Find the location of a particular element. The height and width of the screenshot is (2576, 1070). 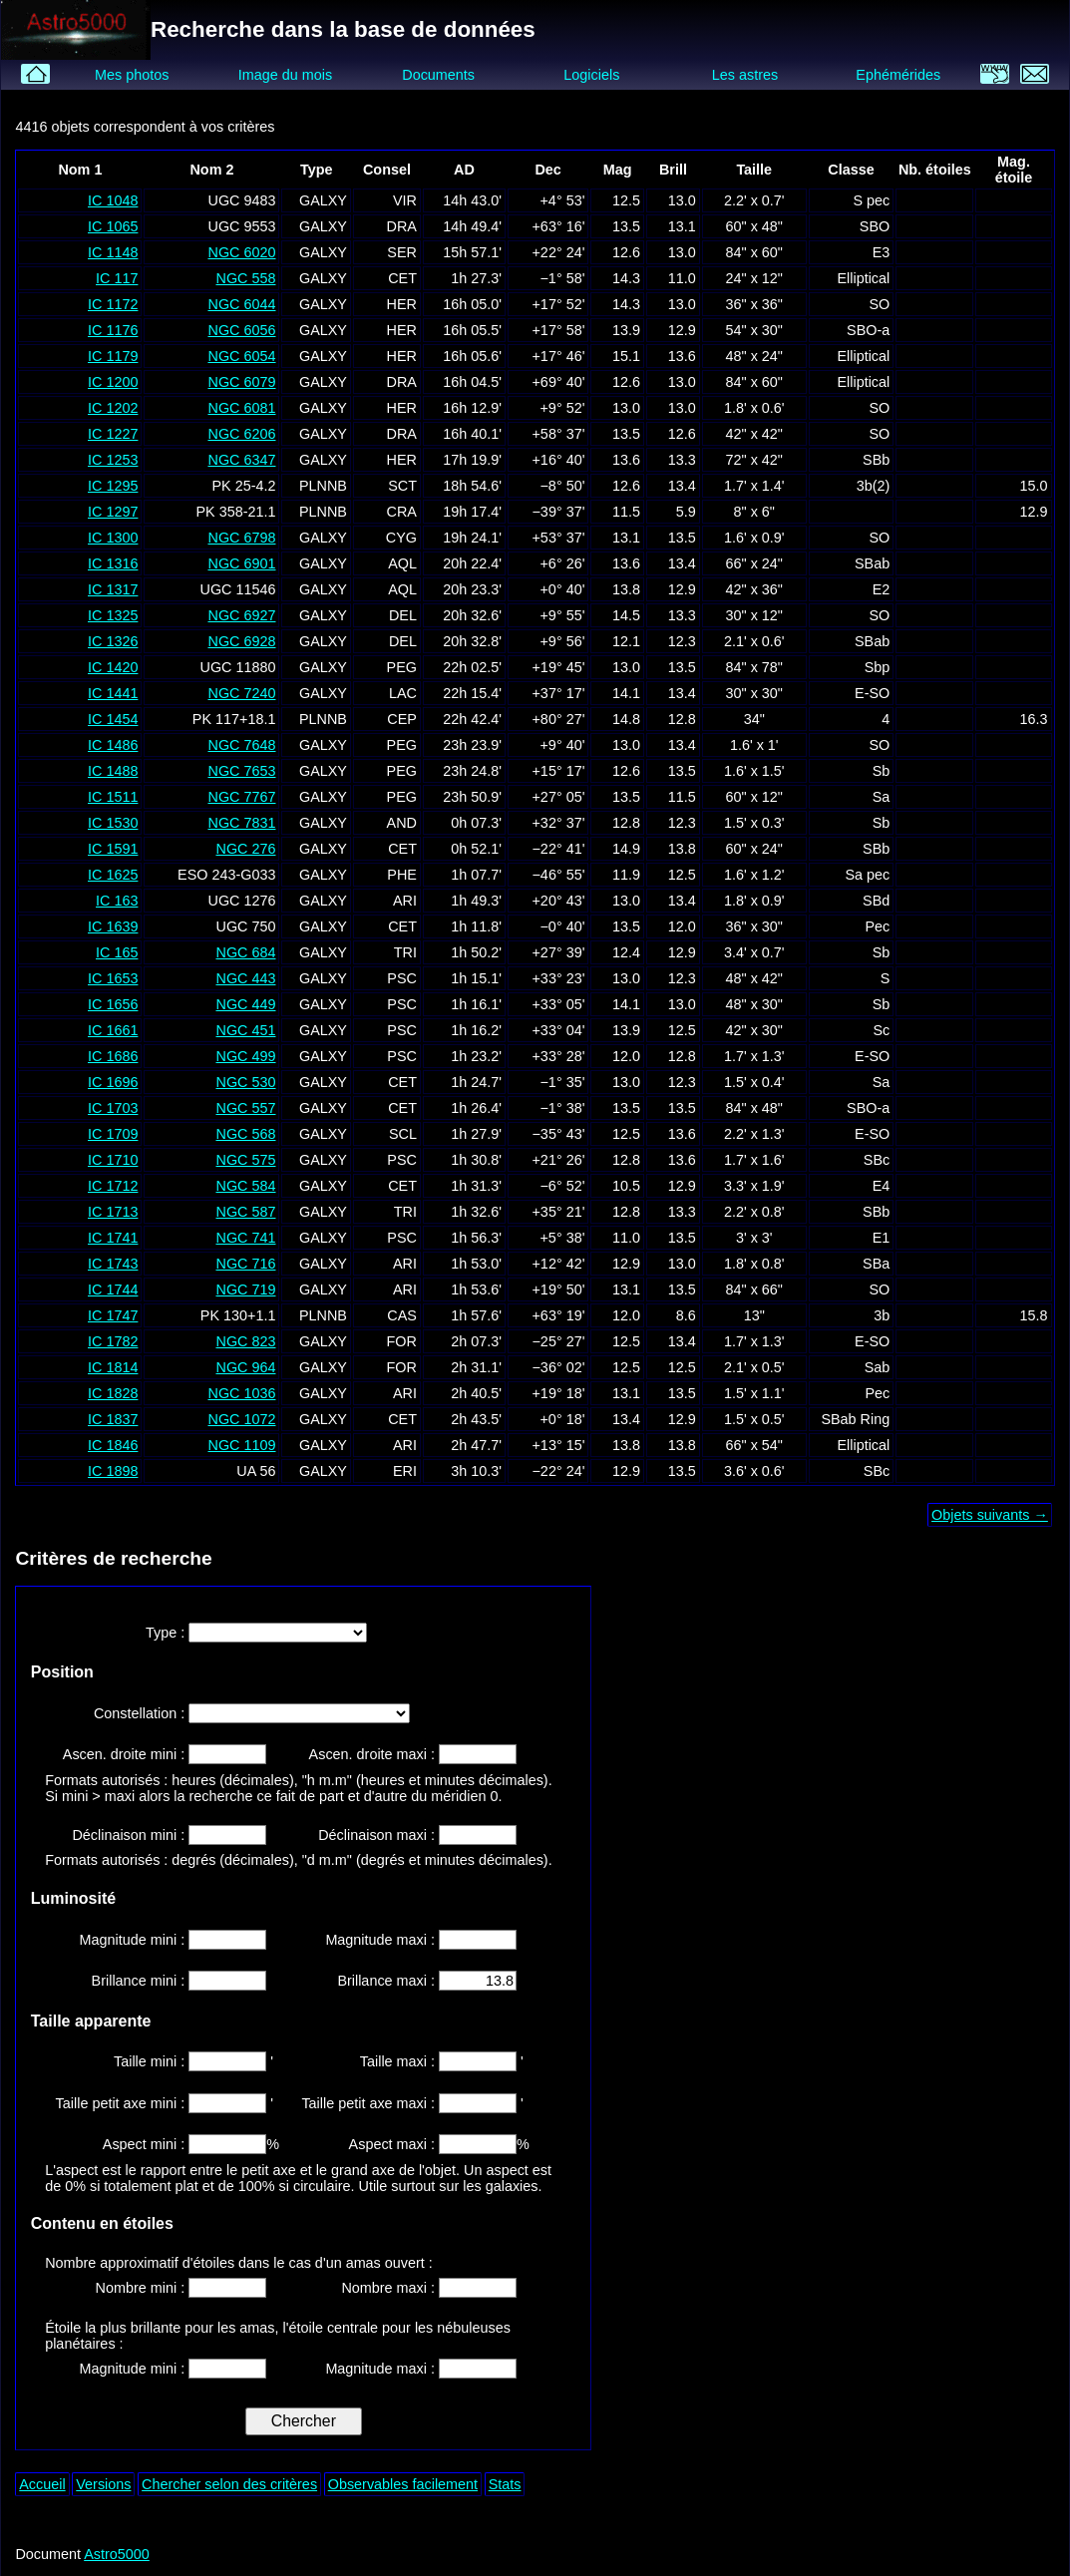

Taille maxi : is located at coordinates (399, 2061).